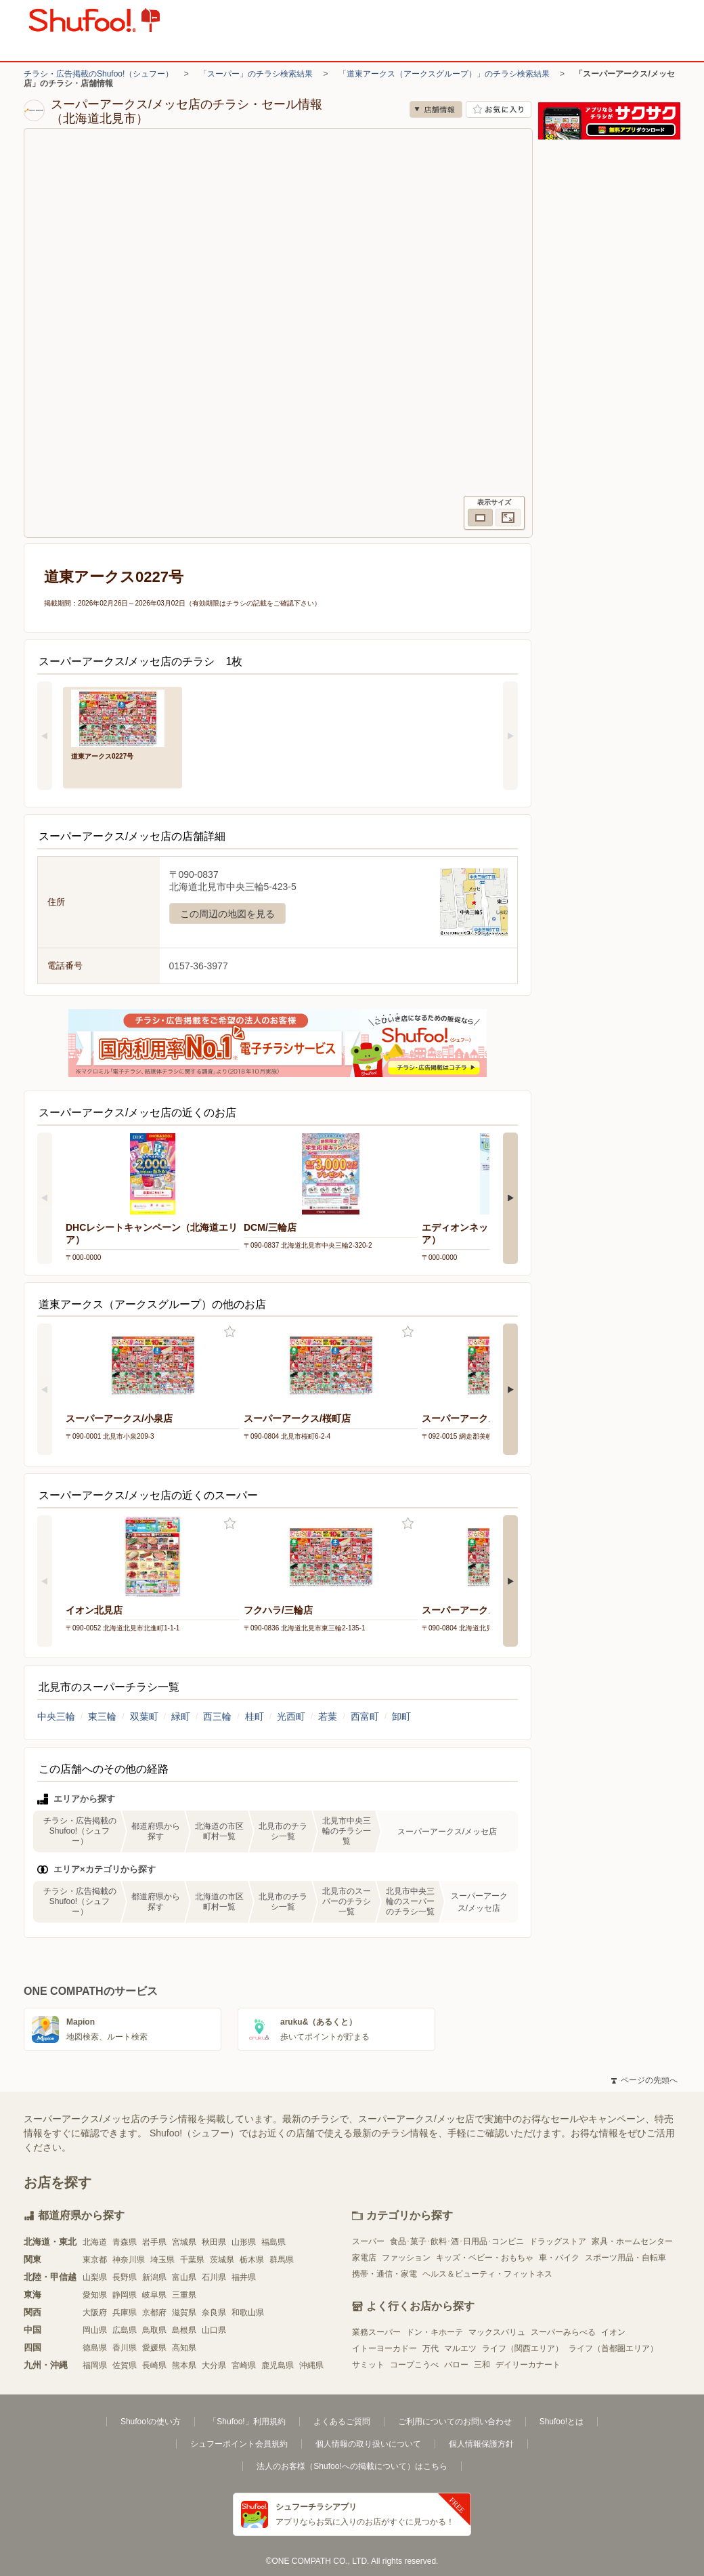  What do you see at coordinates (95, 2242) in the screenshot?
I see `北海道` at bounding box center [95, 2242].